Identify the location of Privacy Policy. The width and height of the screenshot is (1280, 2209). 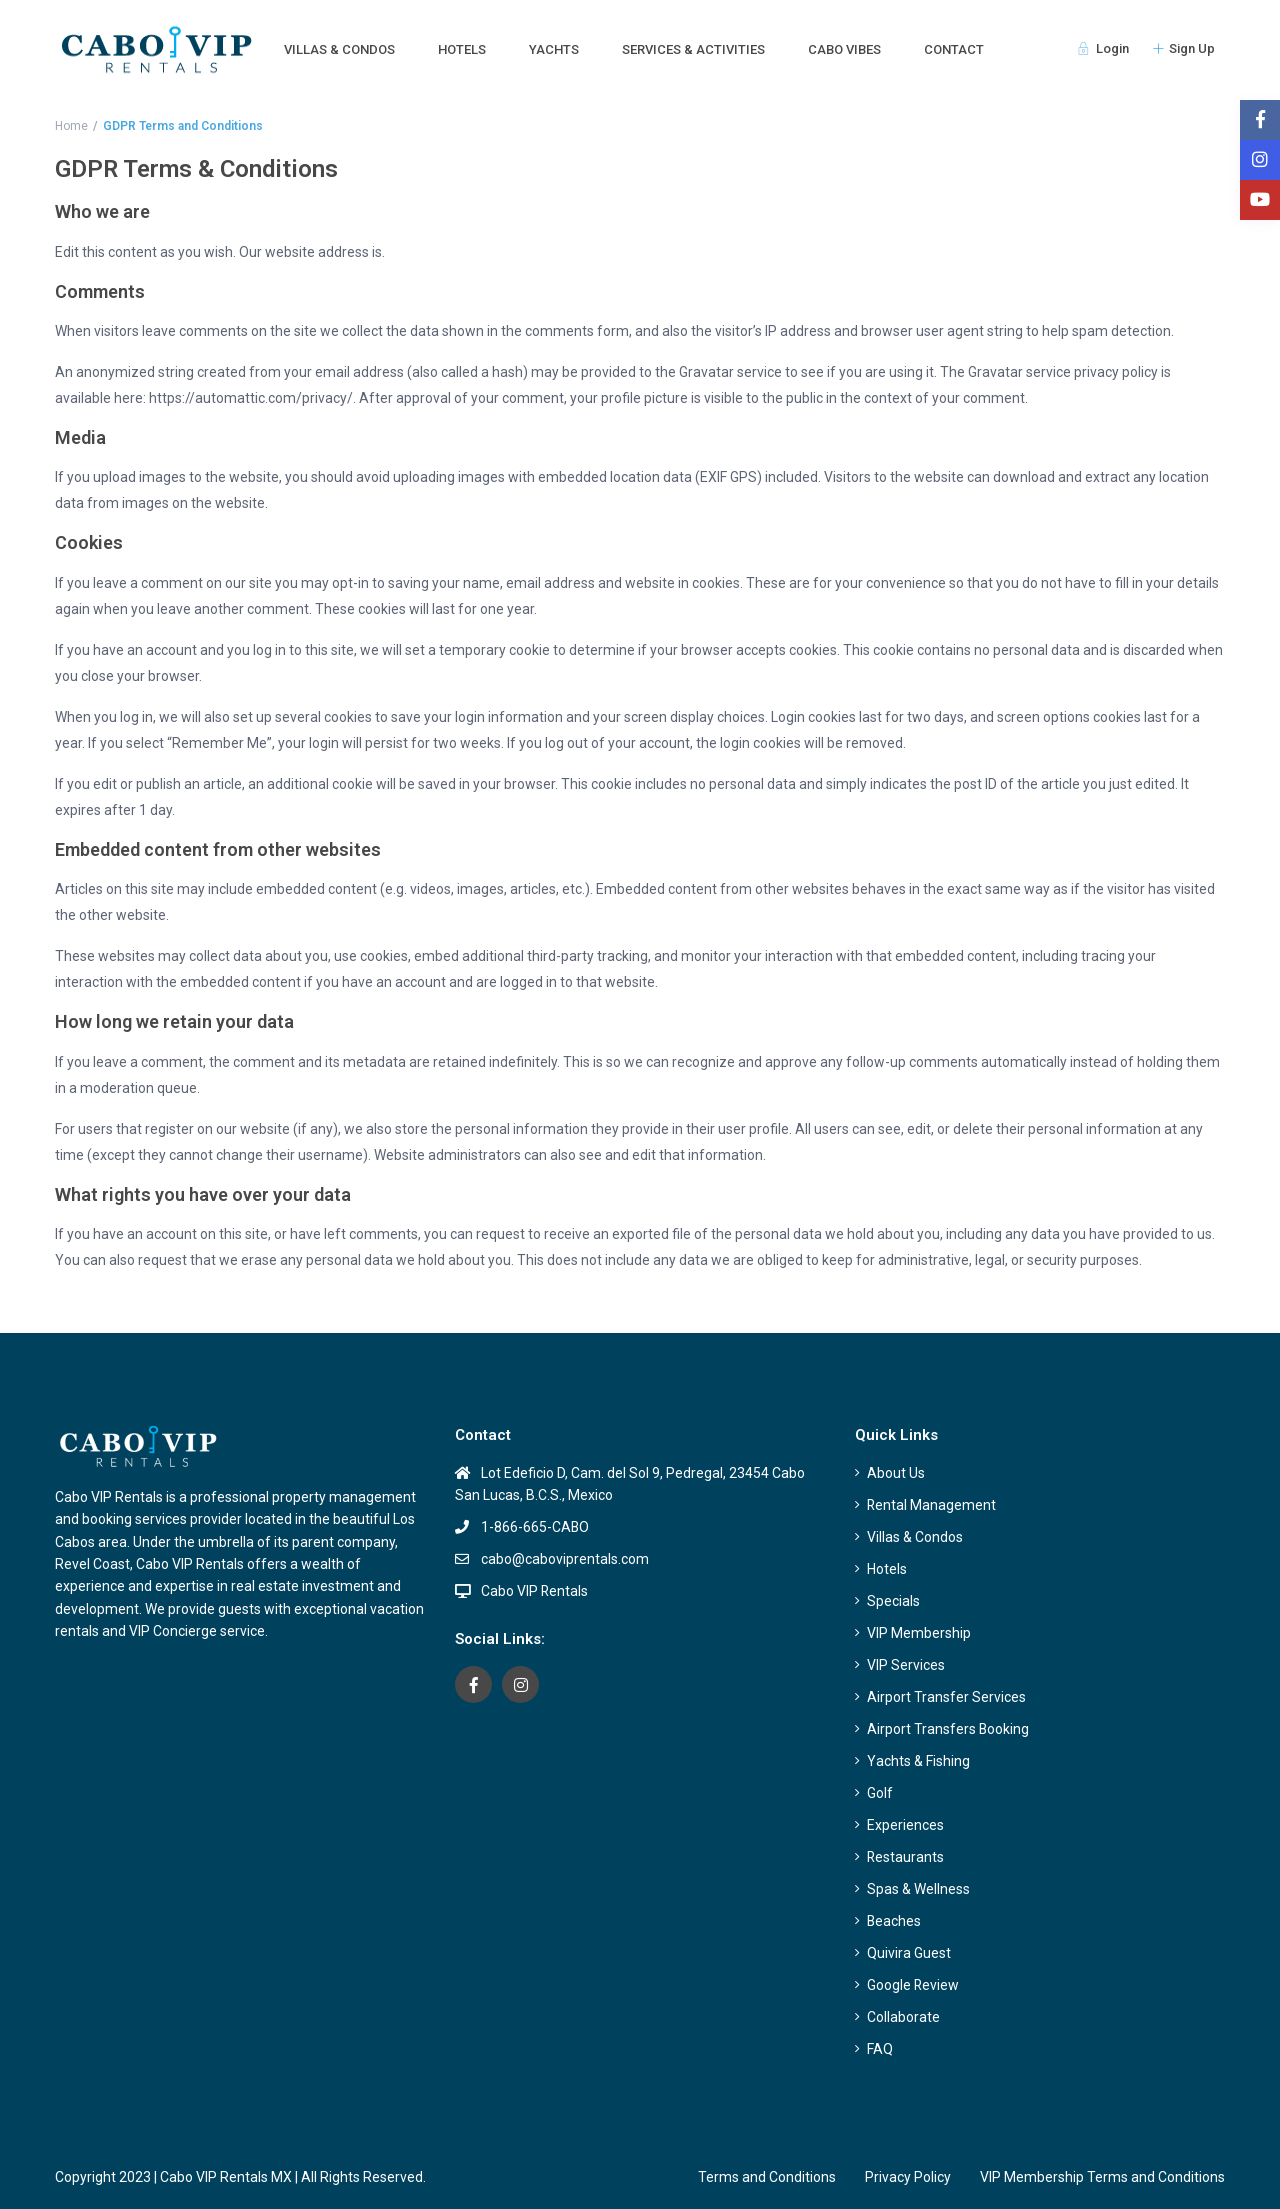
(908, 2177).